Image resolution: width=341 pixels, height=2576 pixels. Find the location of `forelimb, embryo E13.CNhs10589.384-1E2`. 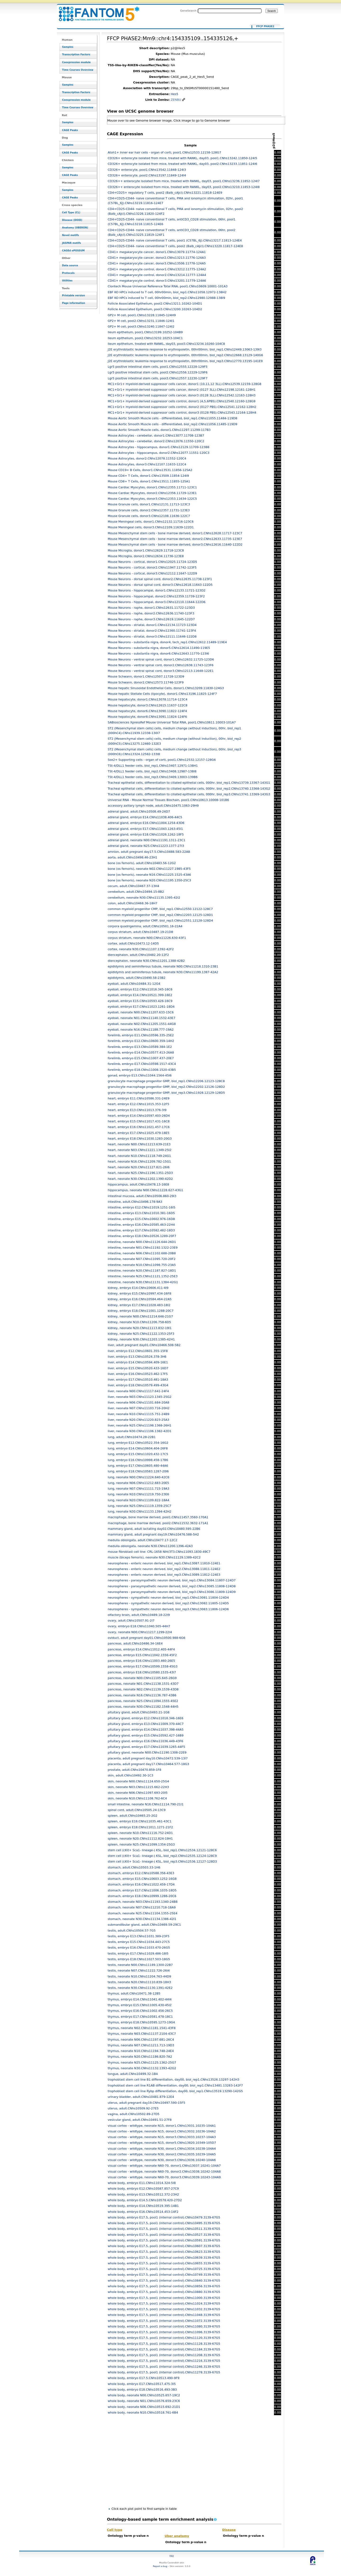

forelimb, embryo E13.CNhs10589.384-1E2 is located at coordinates (140, 1047).